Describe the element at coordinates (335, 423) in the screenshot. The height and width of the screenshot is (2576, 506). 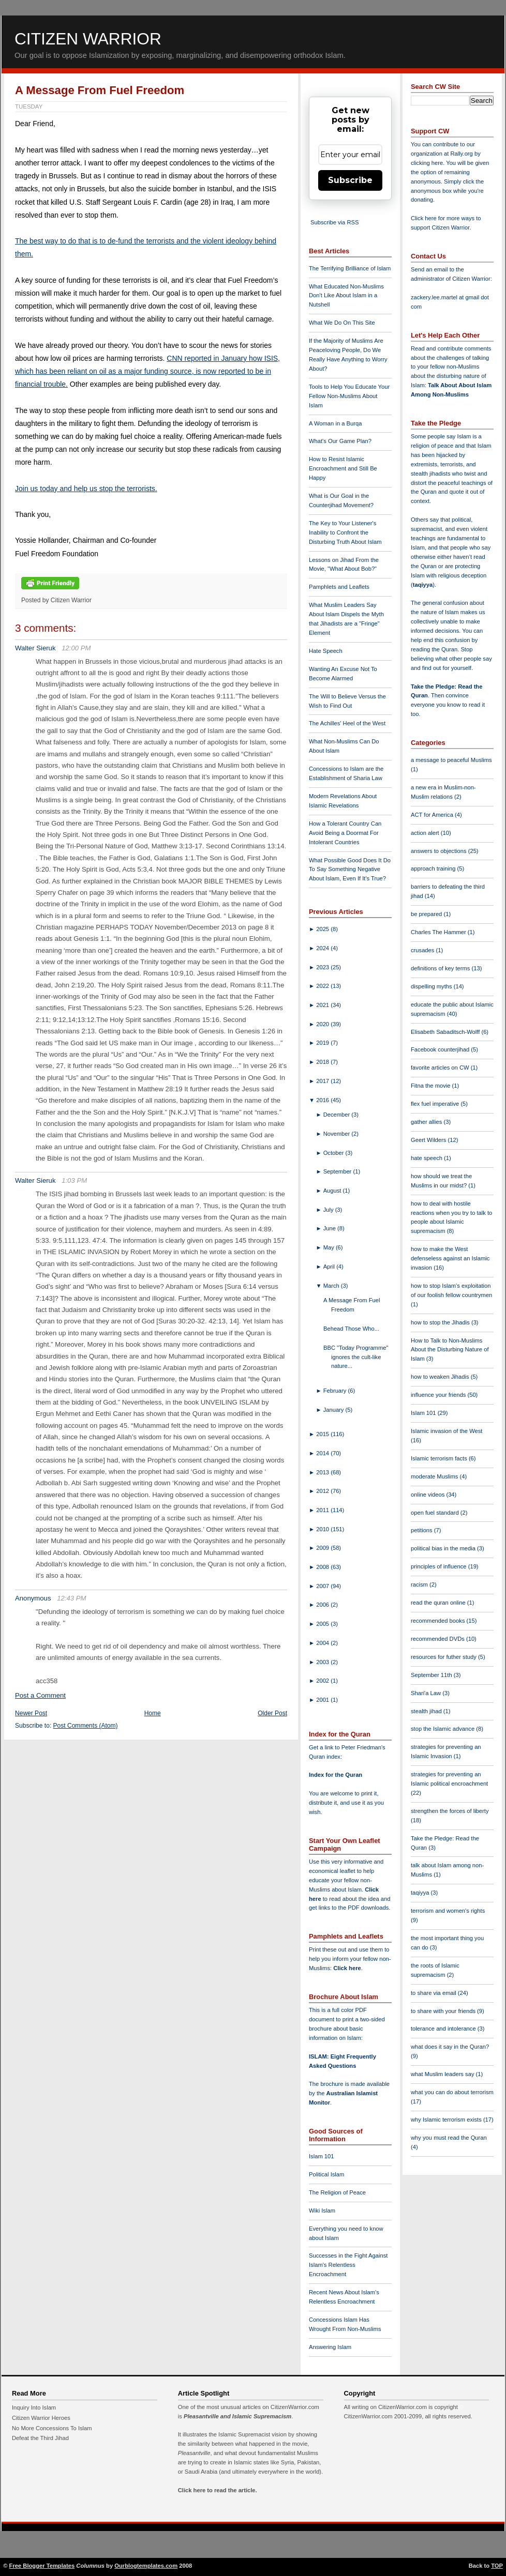
I see `A Woman in a Burqa` at that location.